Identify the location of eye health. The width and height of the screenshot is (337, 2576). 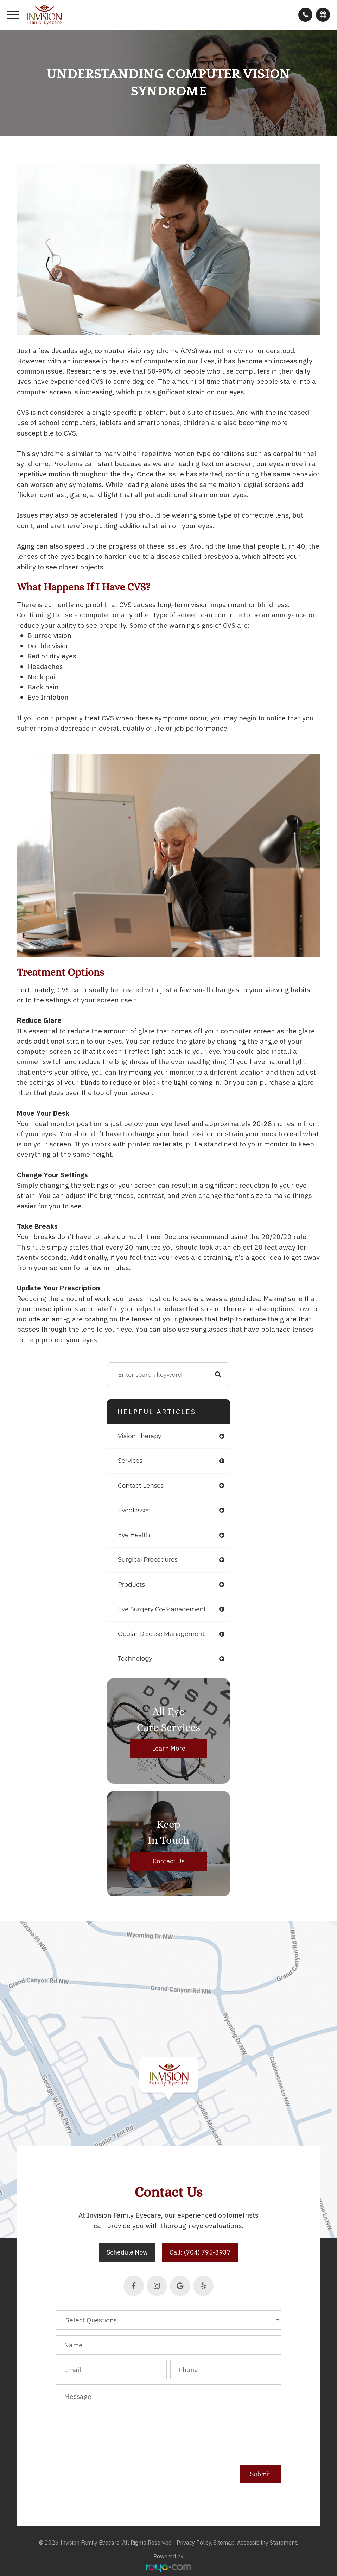
(134, 1534).